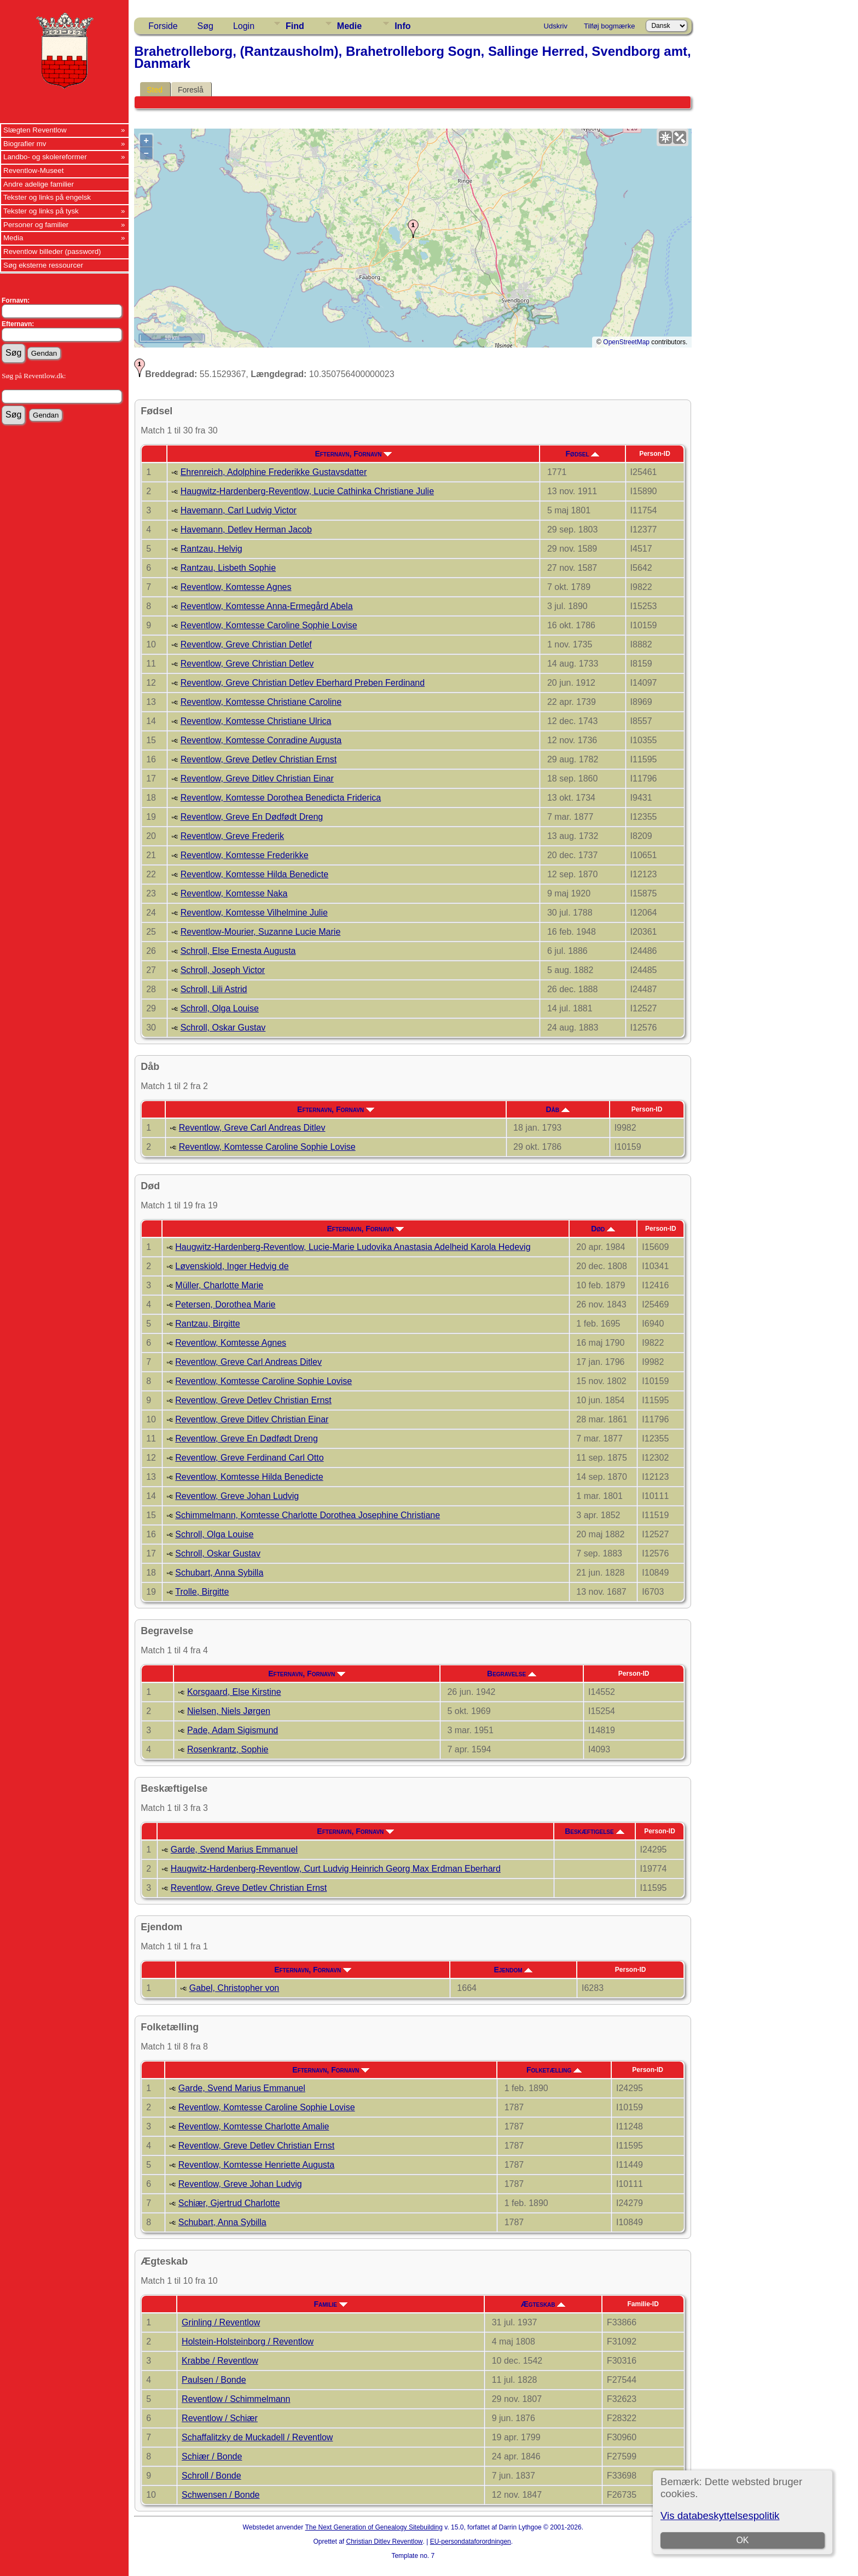 The image size is (858, 2576). What do you see at coordinates (223, 1027) in the screenshot?
I see `Schroll, Oskar Gustav` at bounding box center [223, 1027].